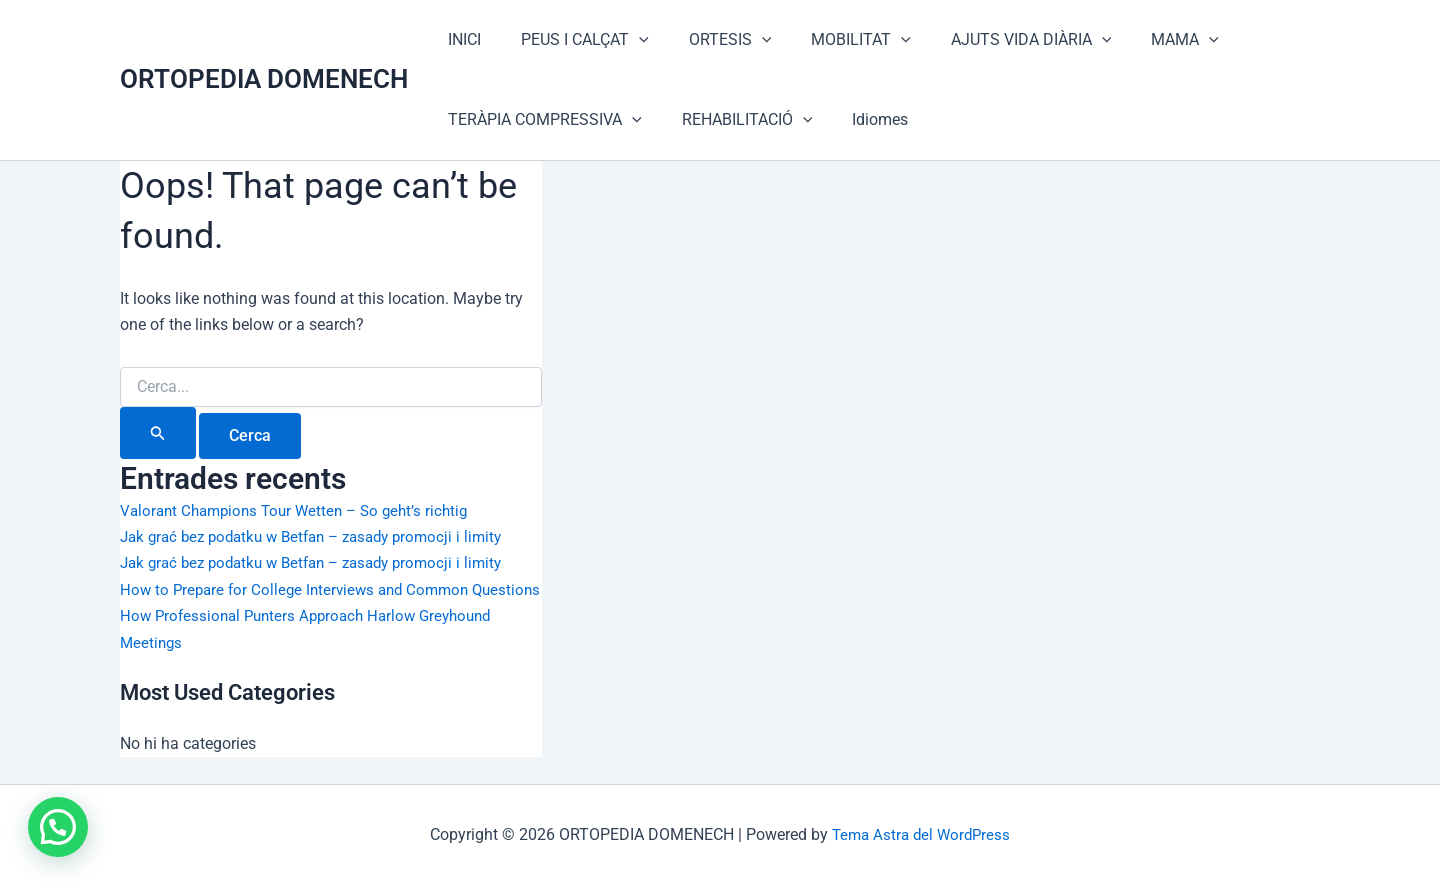 Image resolution: width=1440 pixels, height=885 pixels. What do you see at coordinates (627, 40) in the screenshot?
I see `[application]` at bounding box center [627, 40].